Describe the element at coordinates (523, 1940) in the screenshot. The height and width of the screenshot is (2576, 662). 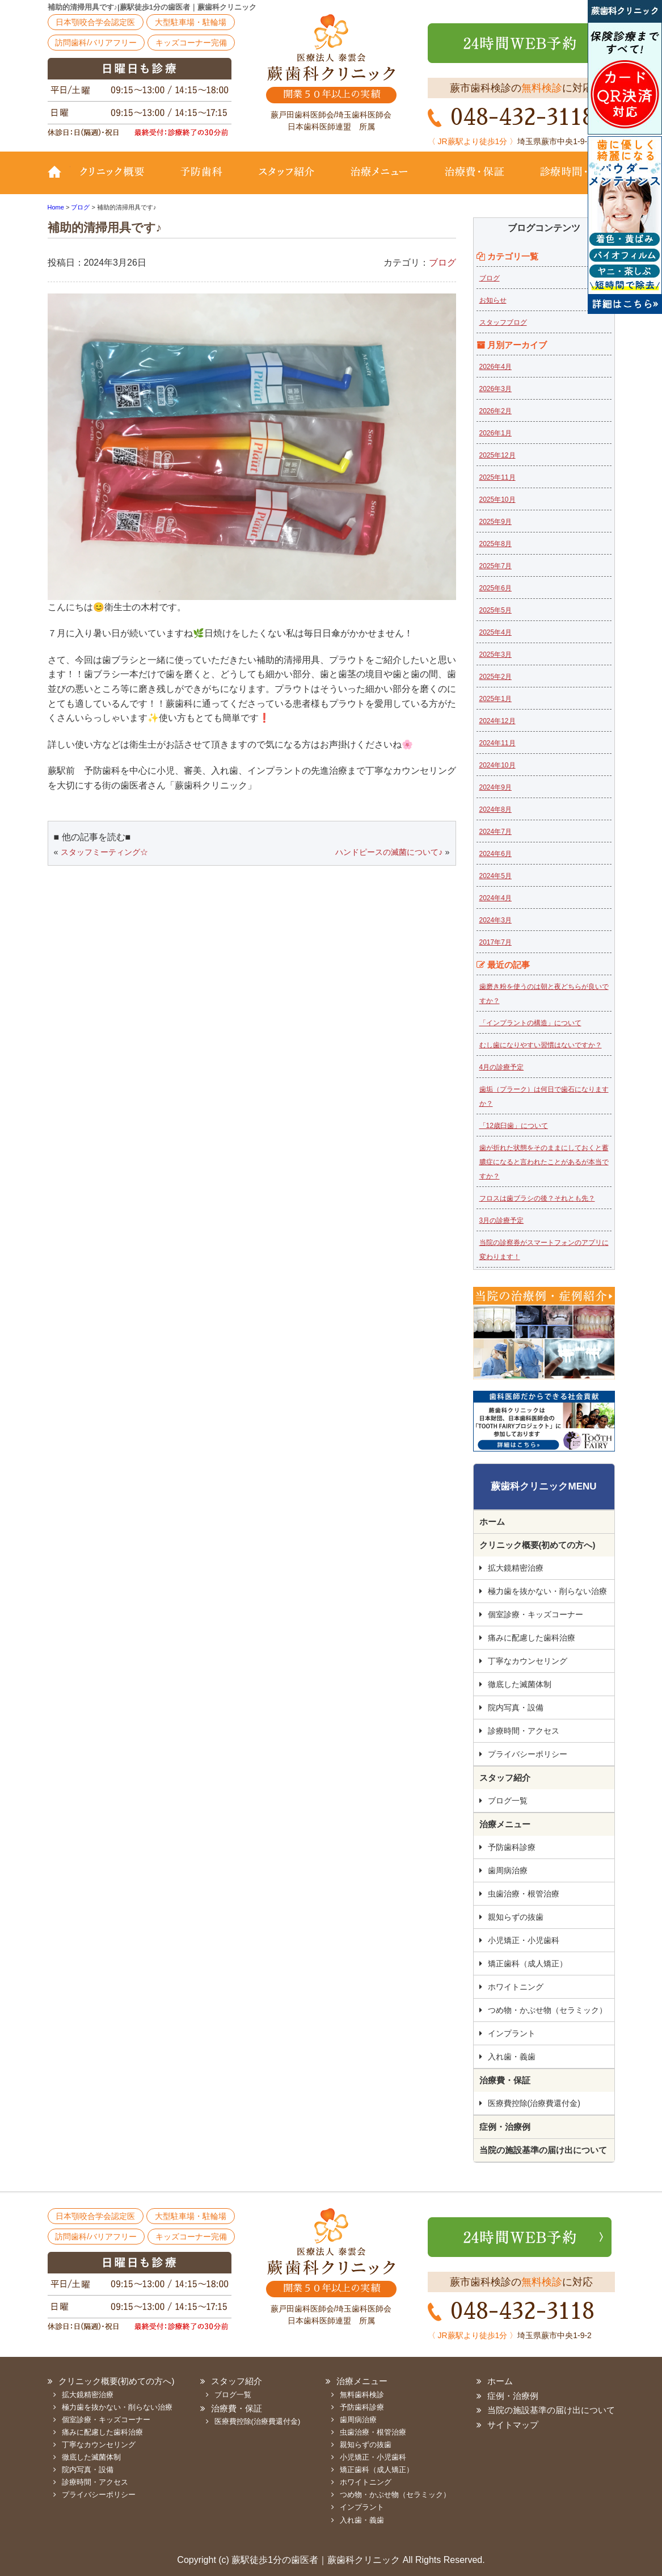
I see `小児矯正・小児歯科` at that location.